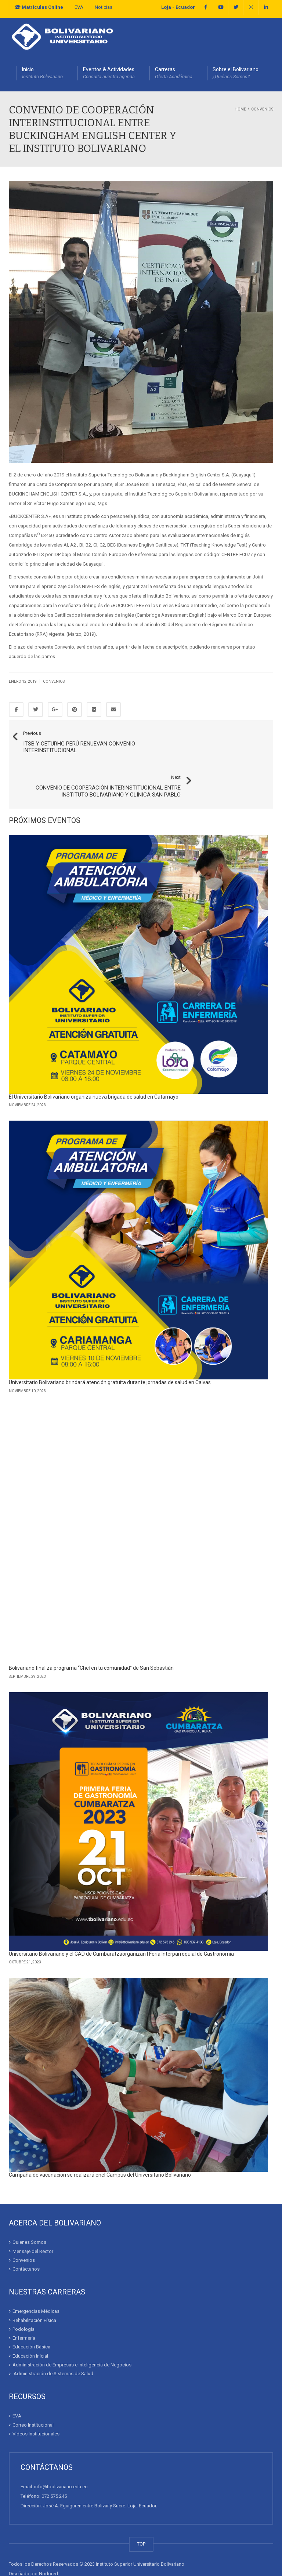 This screenshot has width=282, height=2576. I want to click on Emergencias Médicas, so click(35, 2281).